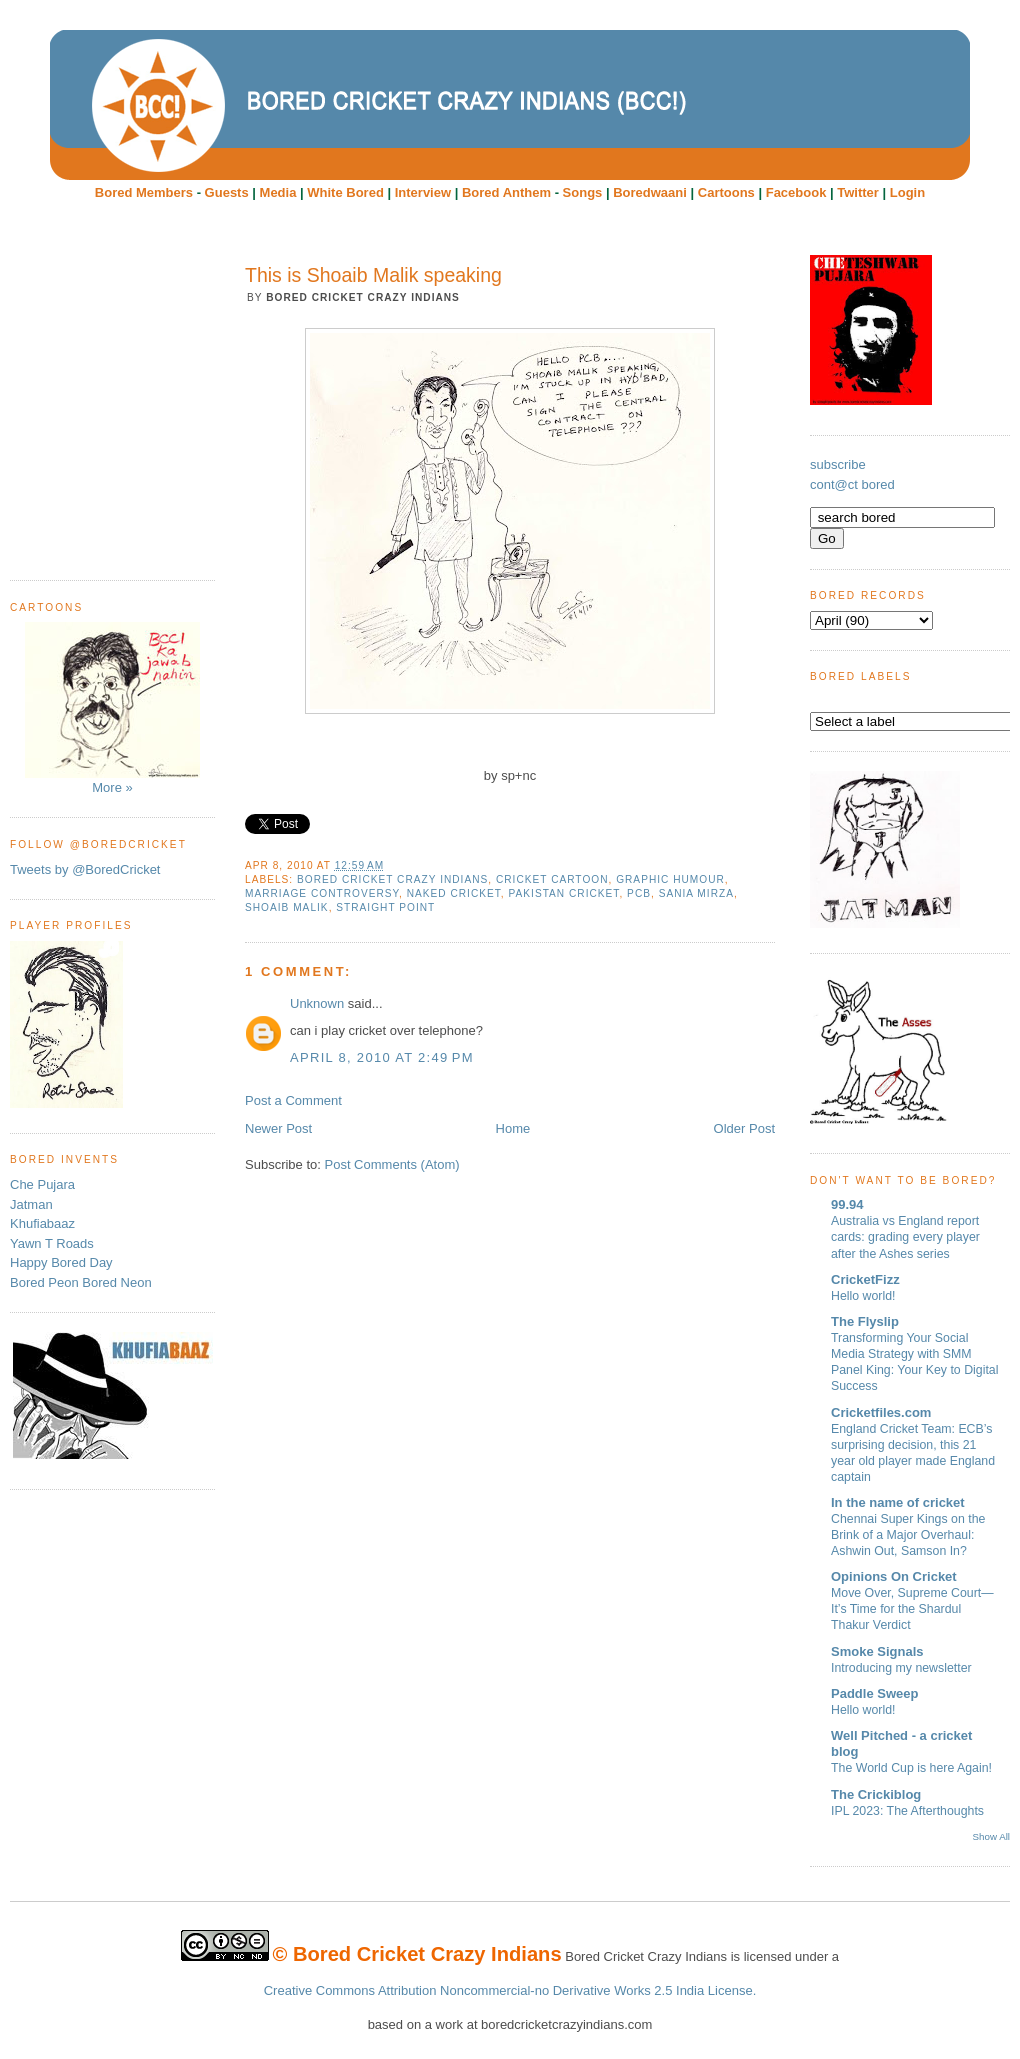  Describe the element at coordinates (852, 484) in the screenshot. I see `cont@ct bored` at that location.